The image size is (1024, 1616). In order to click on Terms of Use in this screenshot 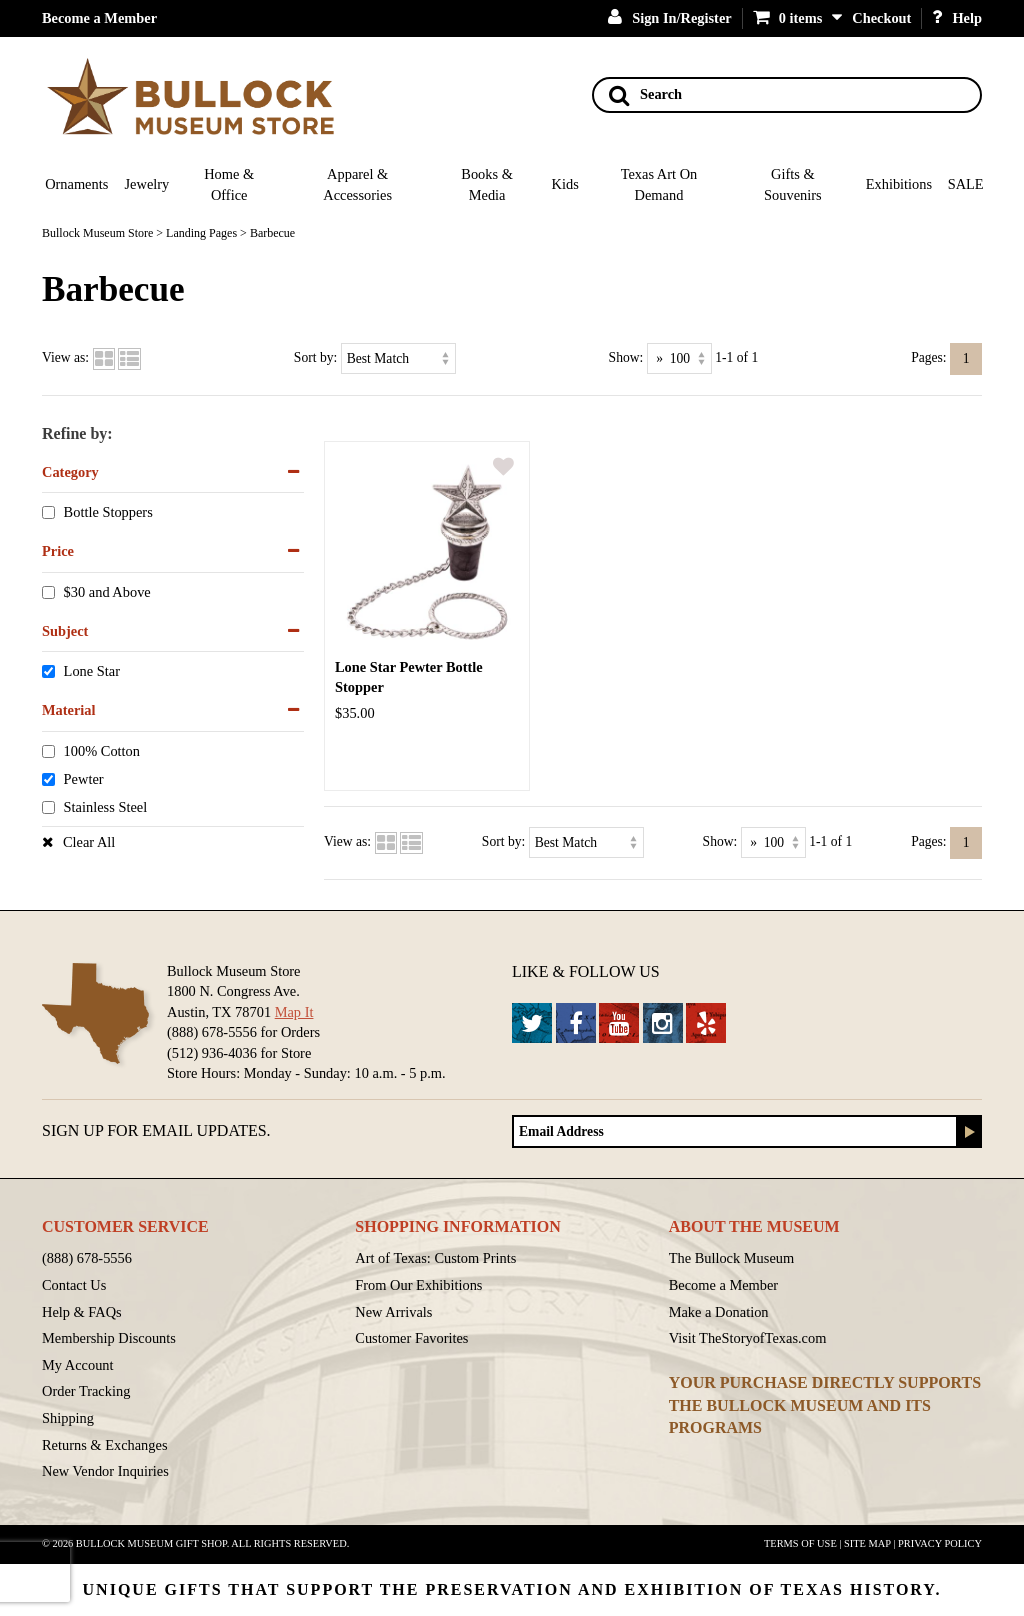, I will do `click(800, 1543)`.